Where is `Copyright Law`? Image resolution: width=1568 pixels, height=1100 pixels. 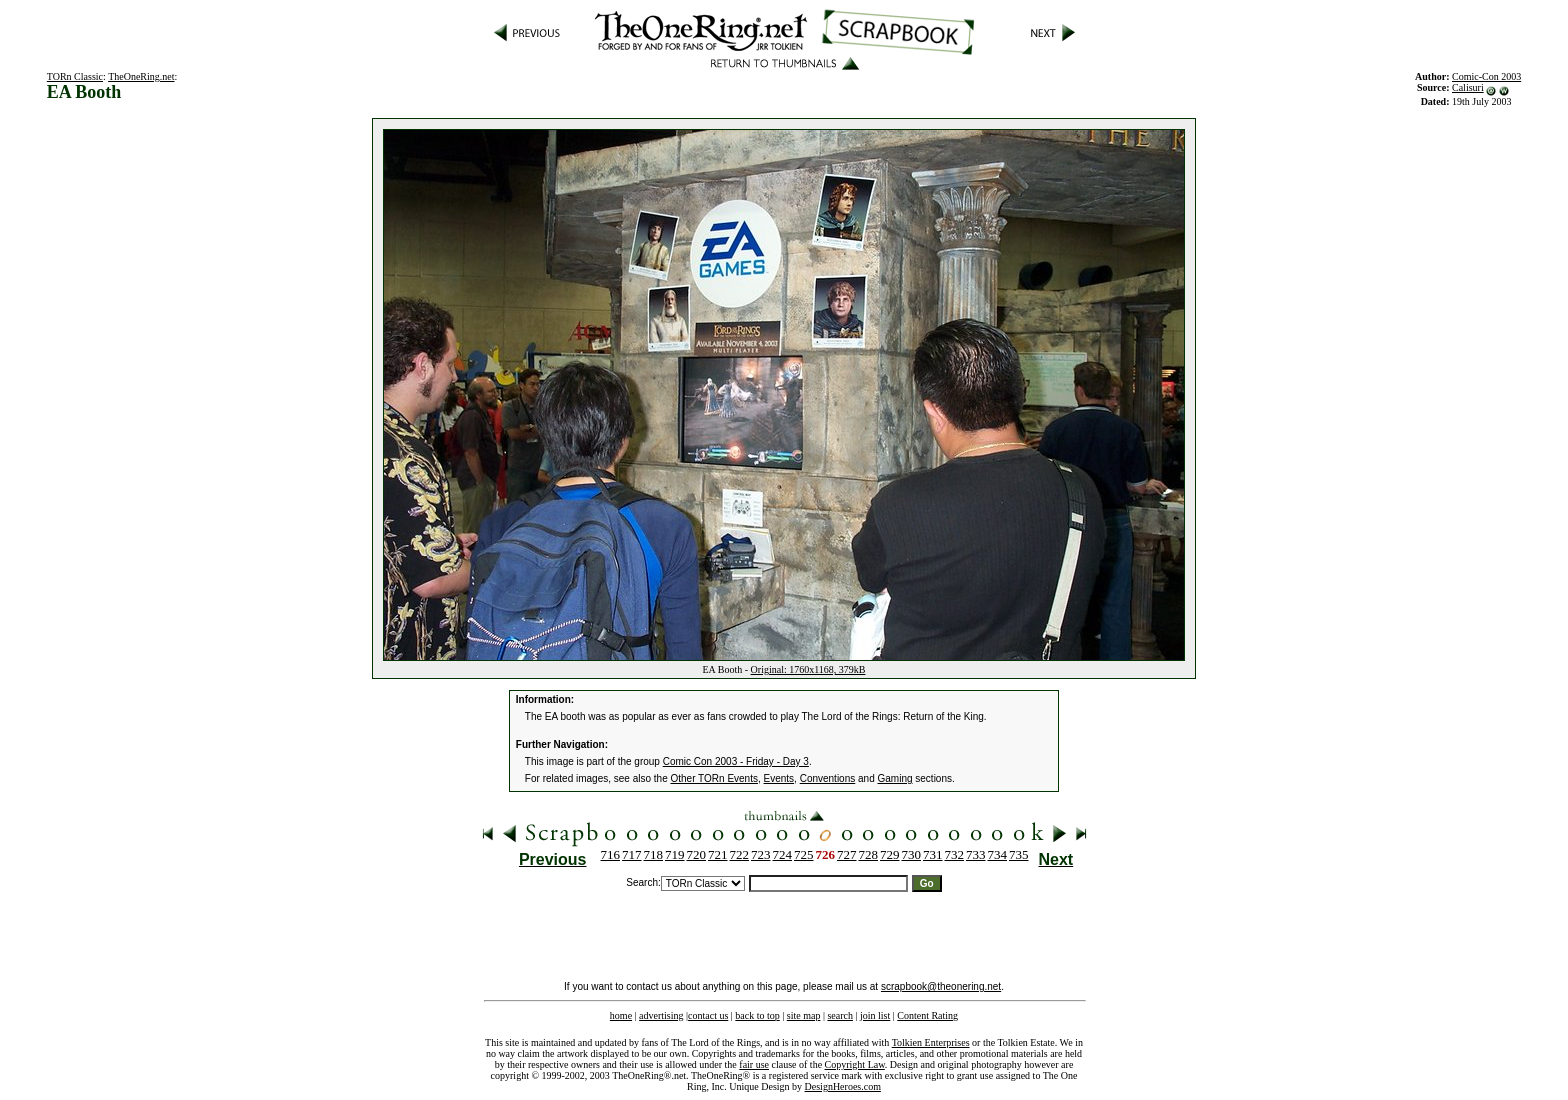
Copyright Law is located at coordinates (855, 1064).